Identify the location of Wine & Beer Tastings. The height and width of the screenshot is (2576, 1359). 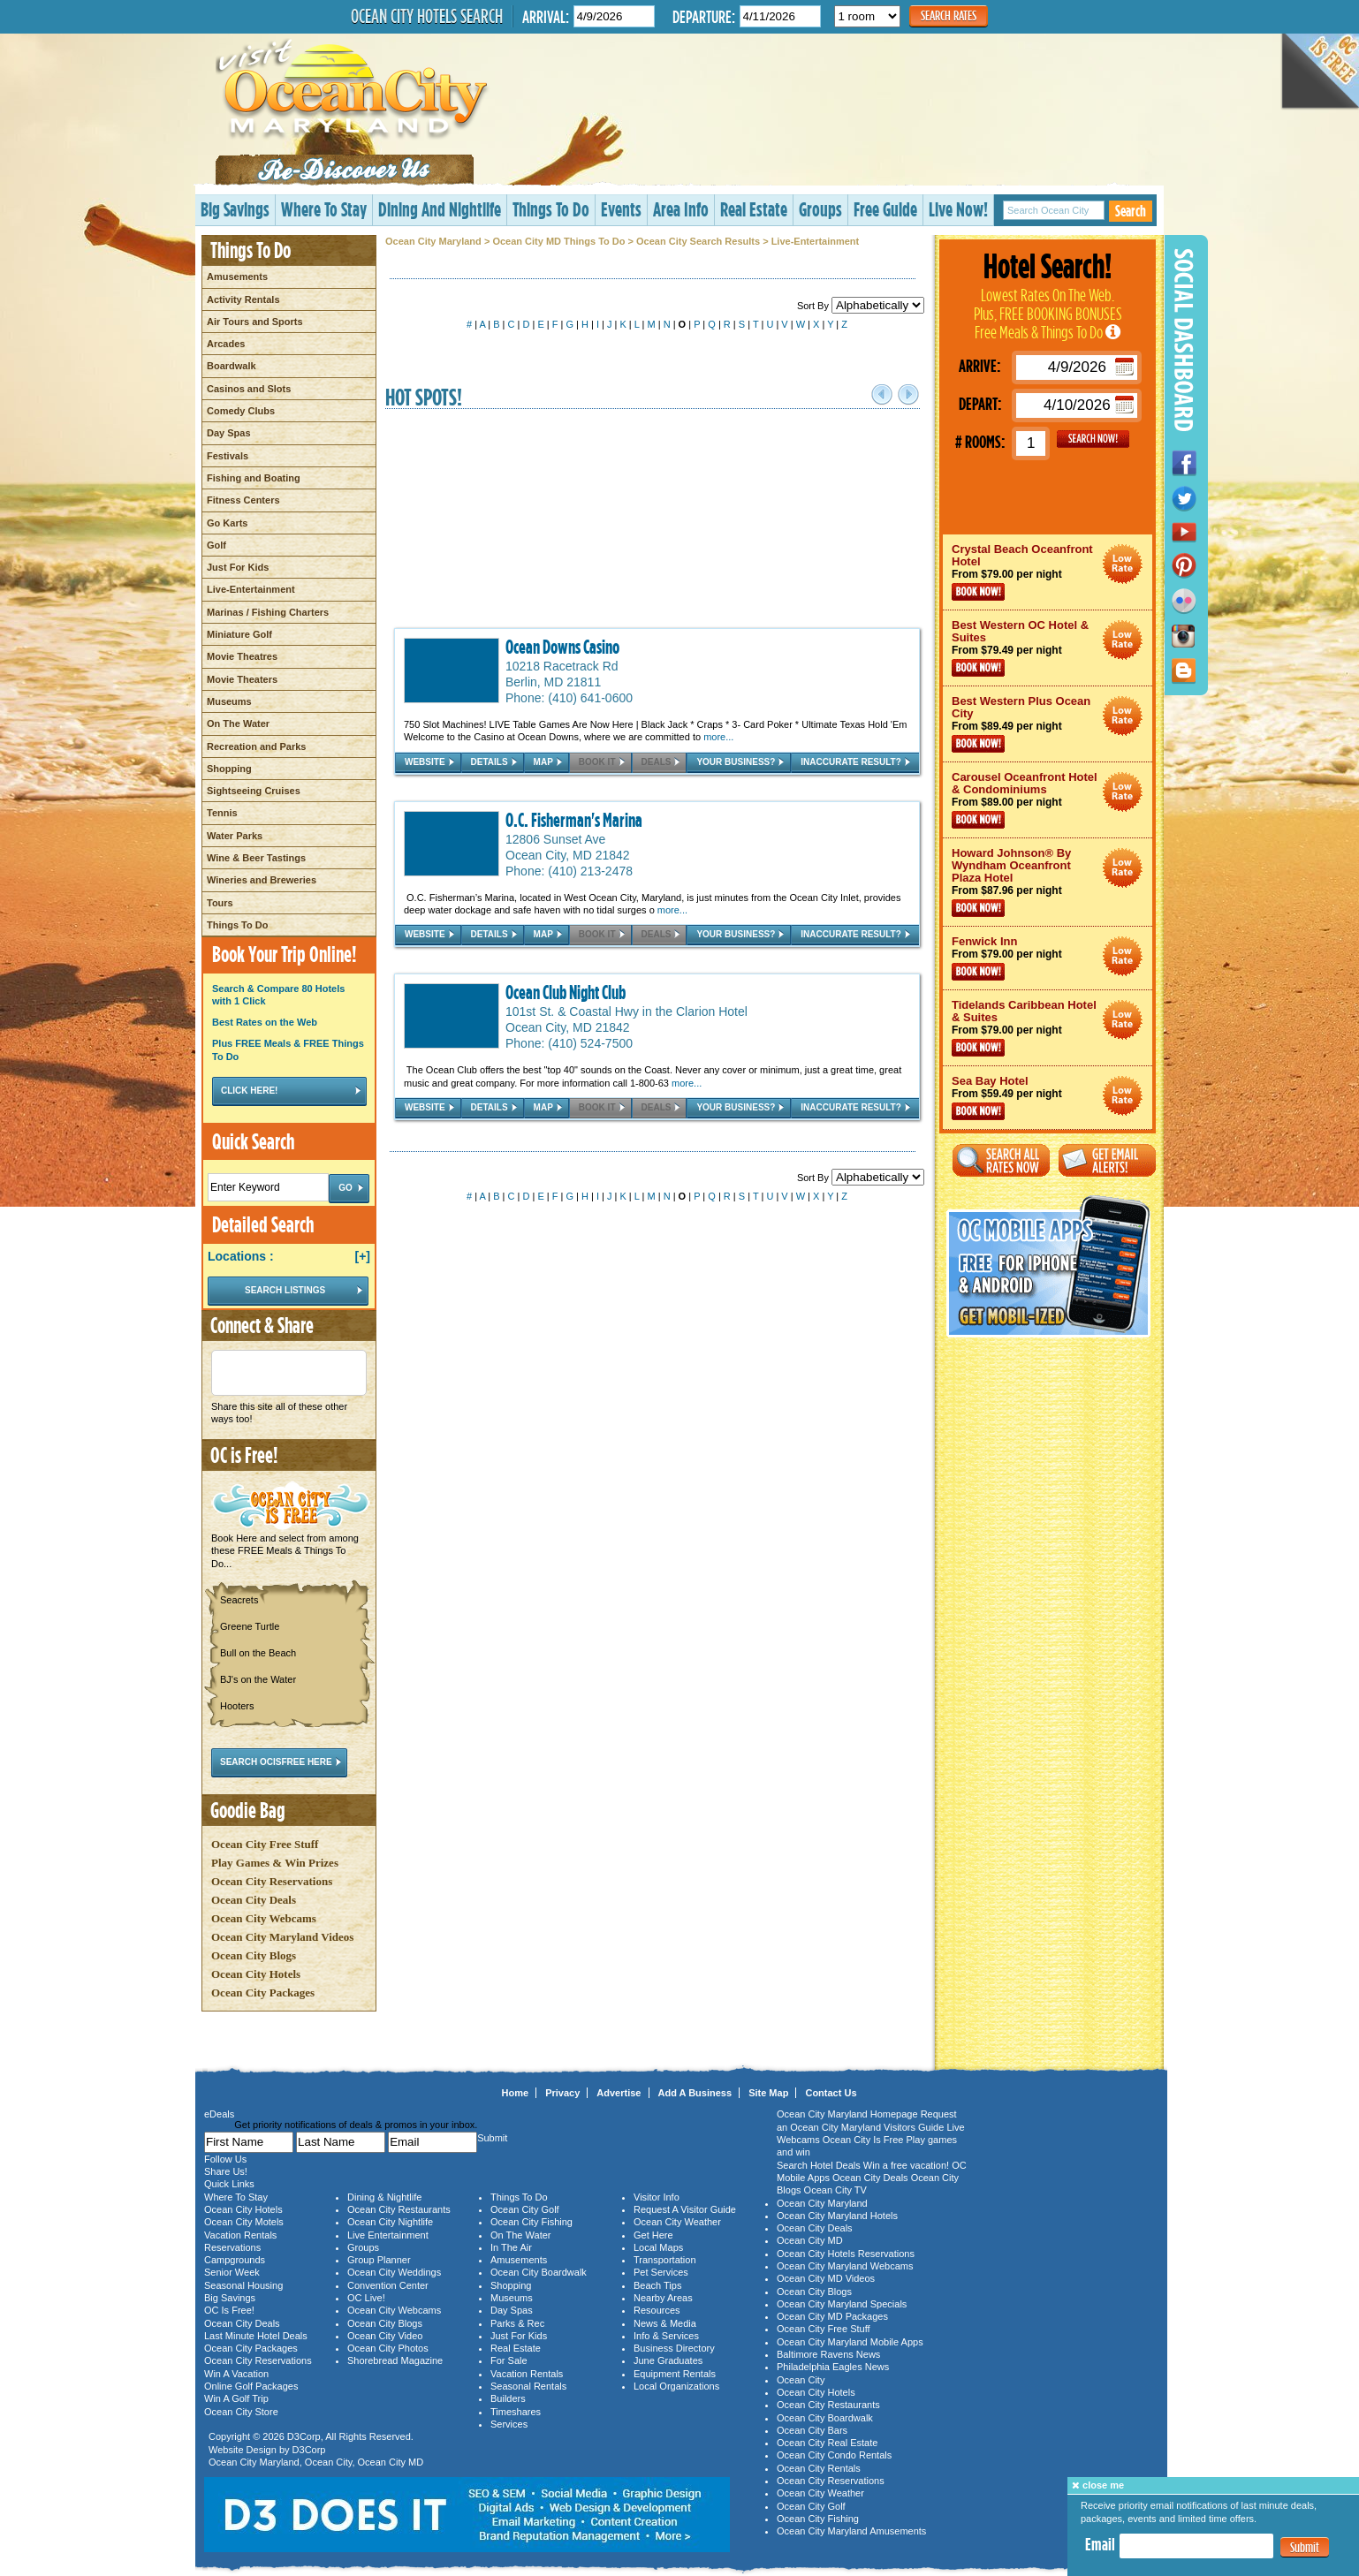
(256, 857).